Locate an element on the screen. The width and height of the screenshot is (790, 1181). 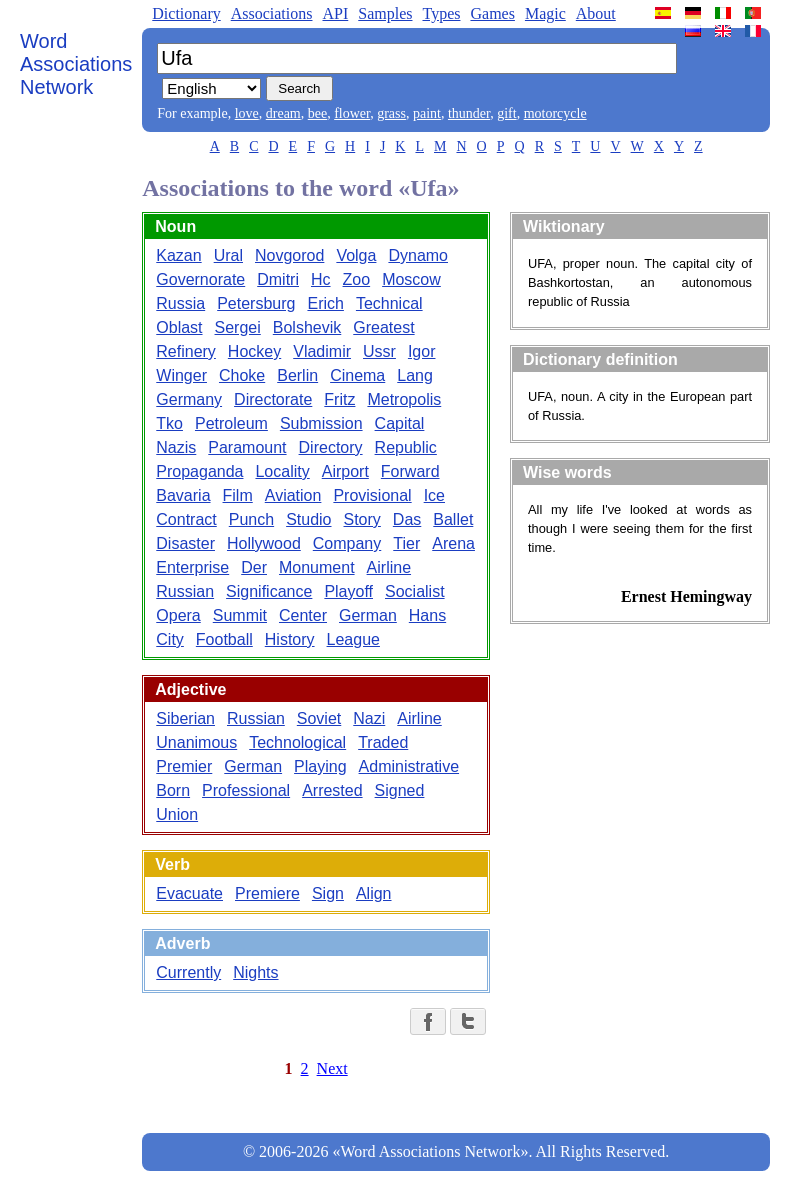
Word Associations Network is located at coordinates (76, 64).